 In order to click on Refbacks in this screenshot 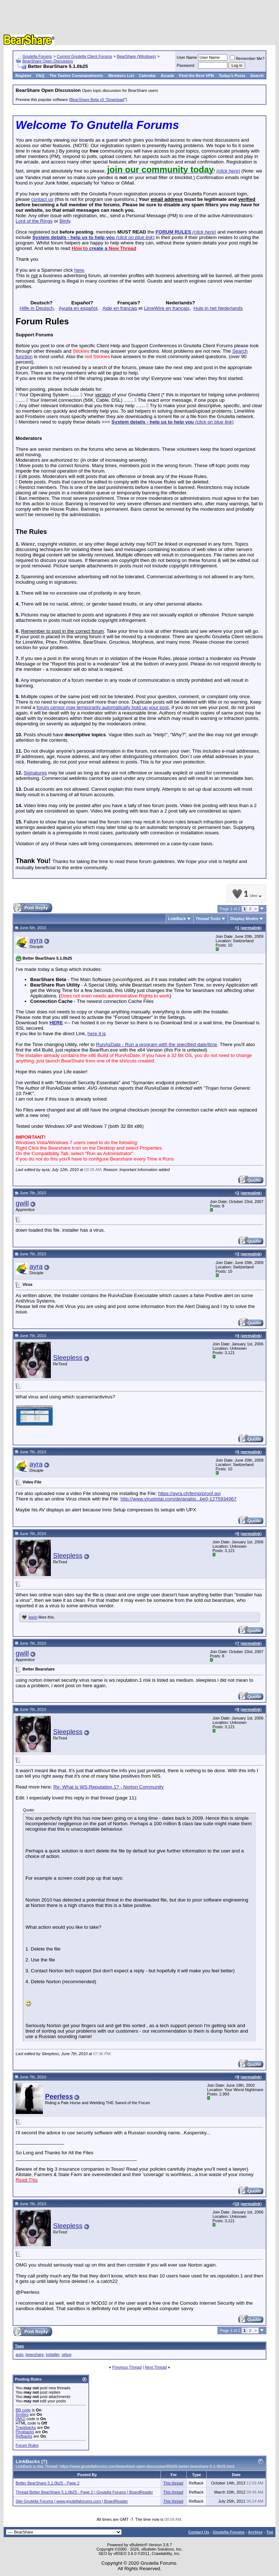, I will do `click(24, 2436)`.